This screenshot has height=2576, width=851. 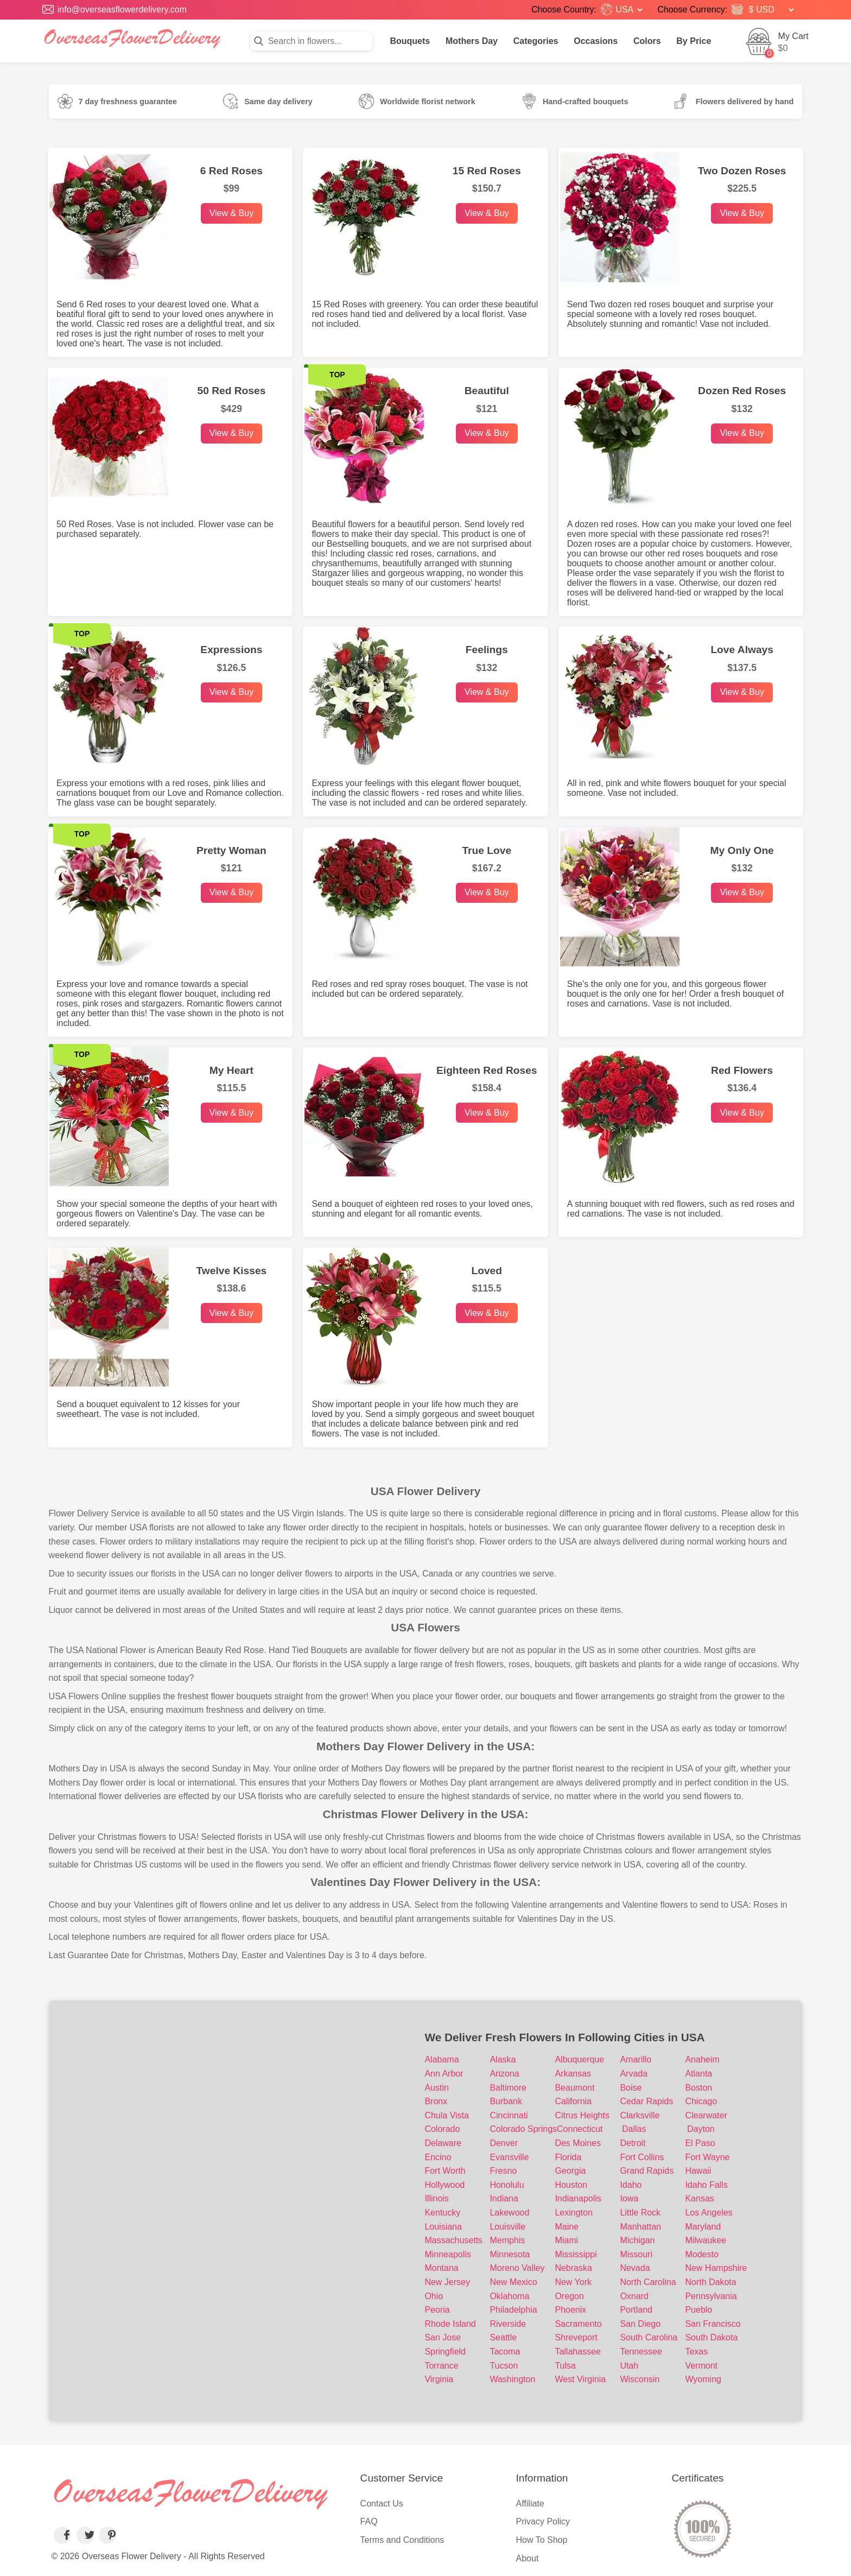 What do you see at coordinates (402, 2540) in the screenshot?
I see `Terms and Conditions` at bounding box center [402, 2540].